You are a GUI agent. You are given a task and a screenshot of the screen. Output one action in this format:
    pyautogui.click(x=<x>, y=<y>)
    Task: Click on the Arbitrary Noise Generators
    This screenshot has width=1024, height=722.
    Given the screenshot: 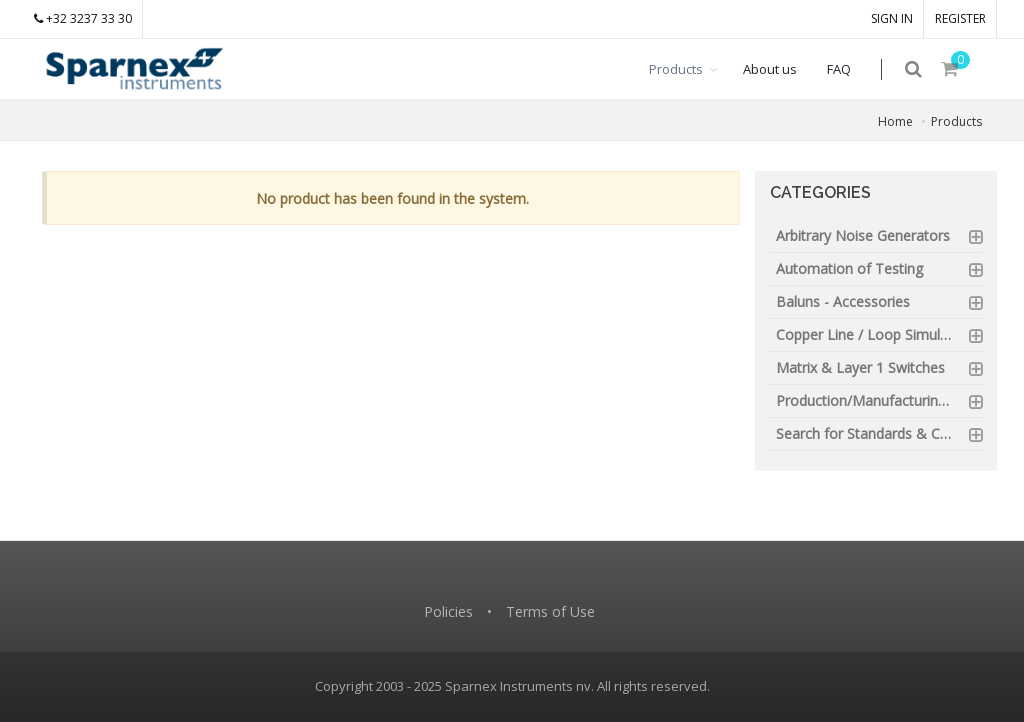 What is the action you would take?
    pyautogui.click(x=863, y=235)
    